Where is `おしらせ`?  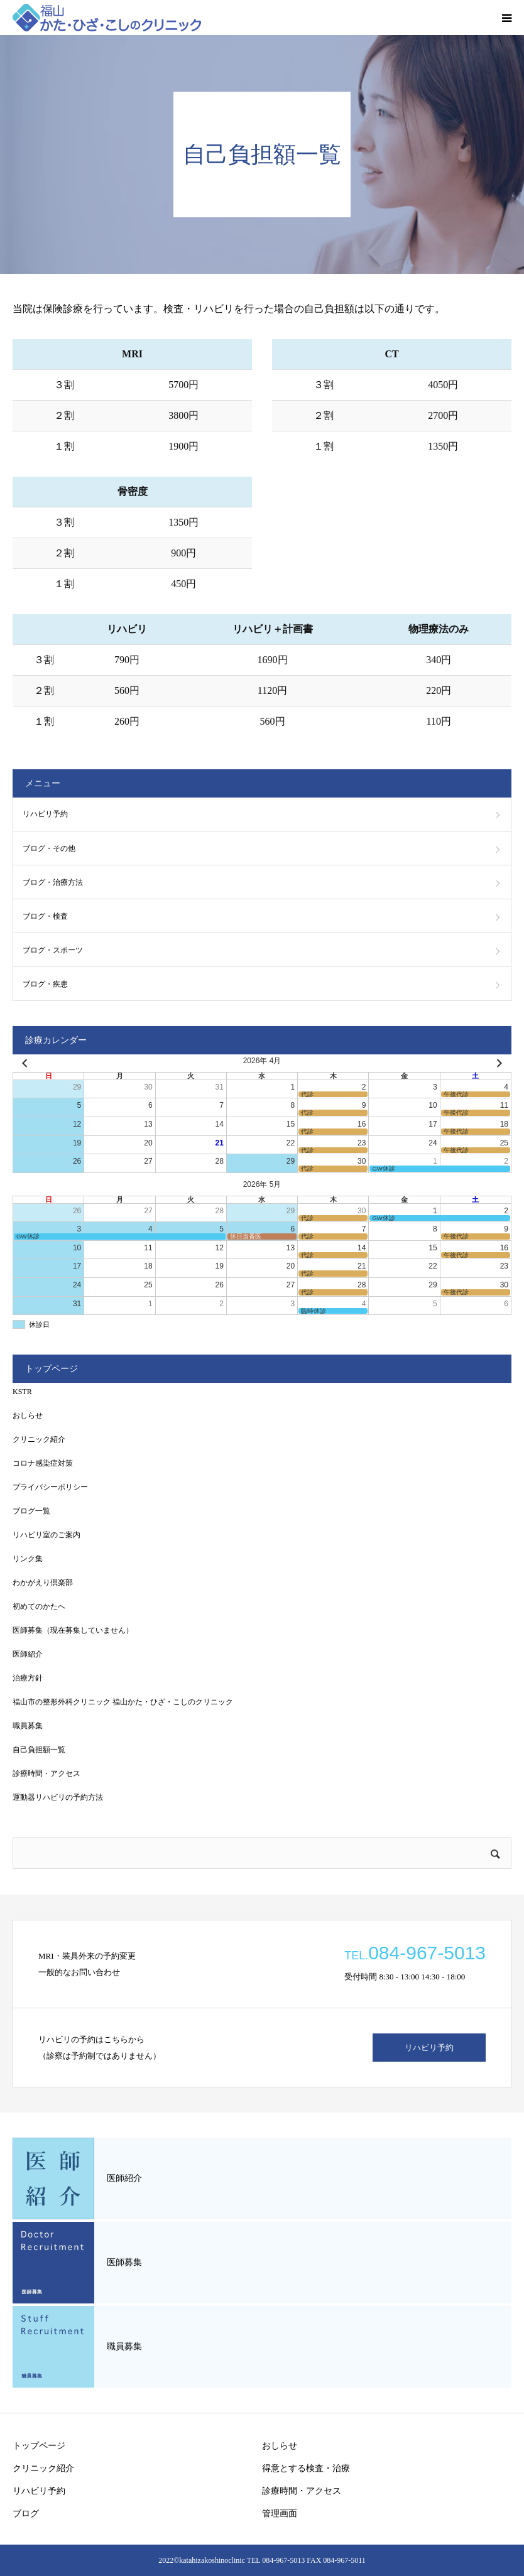 おしらせ is located at coordinates (28, 1415).